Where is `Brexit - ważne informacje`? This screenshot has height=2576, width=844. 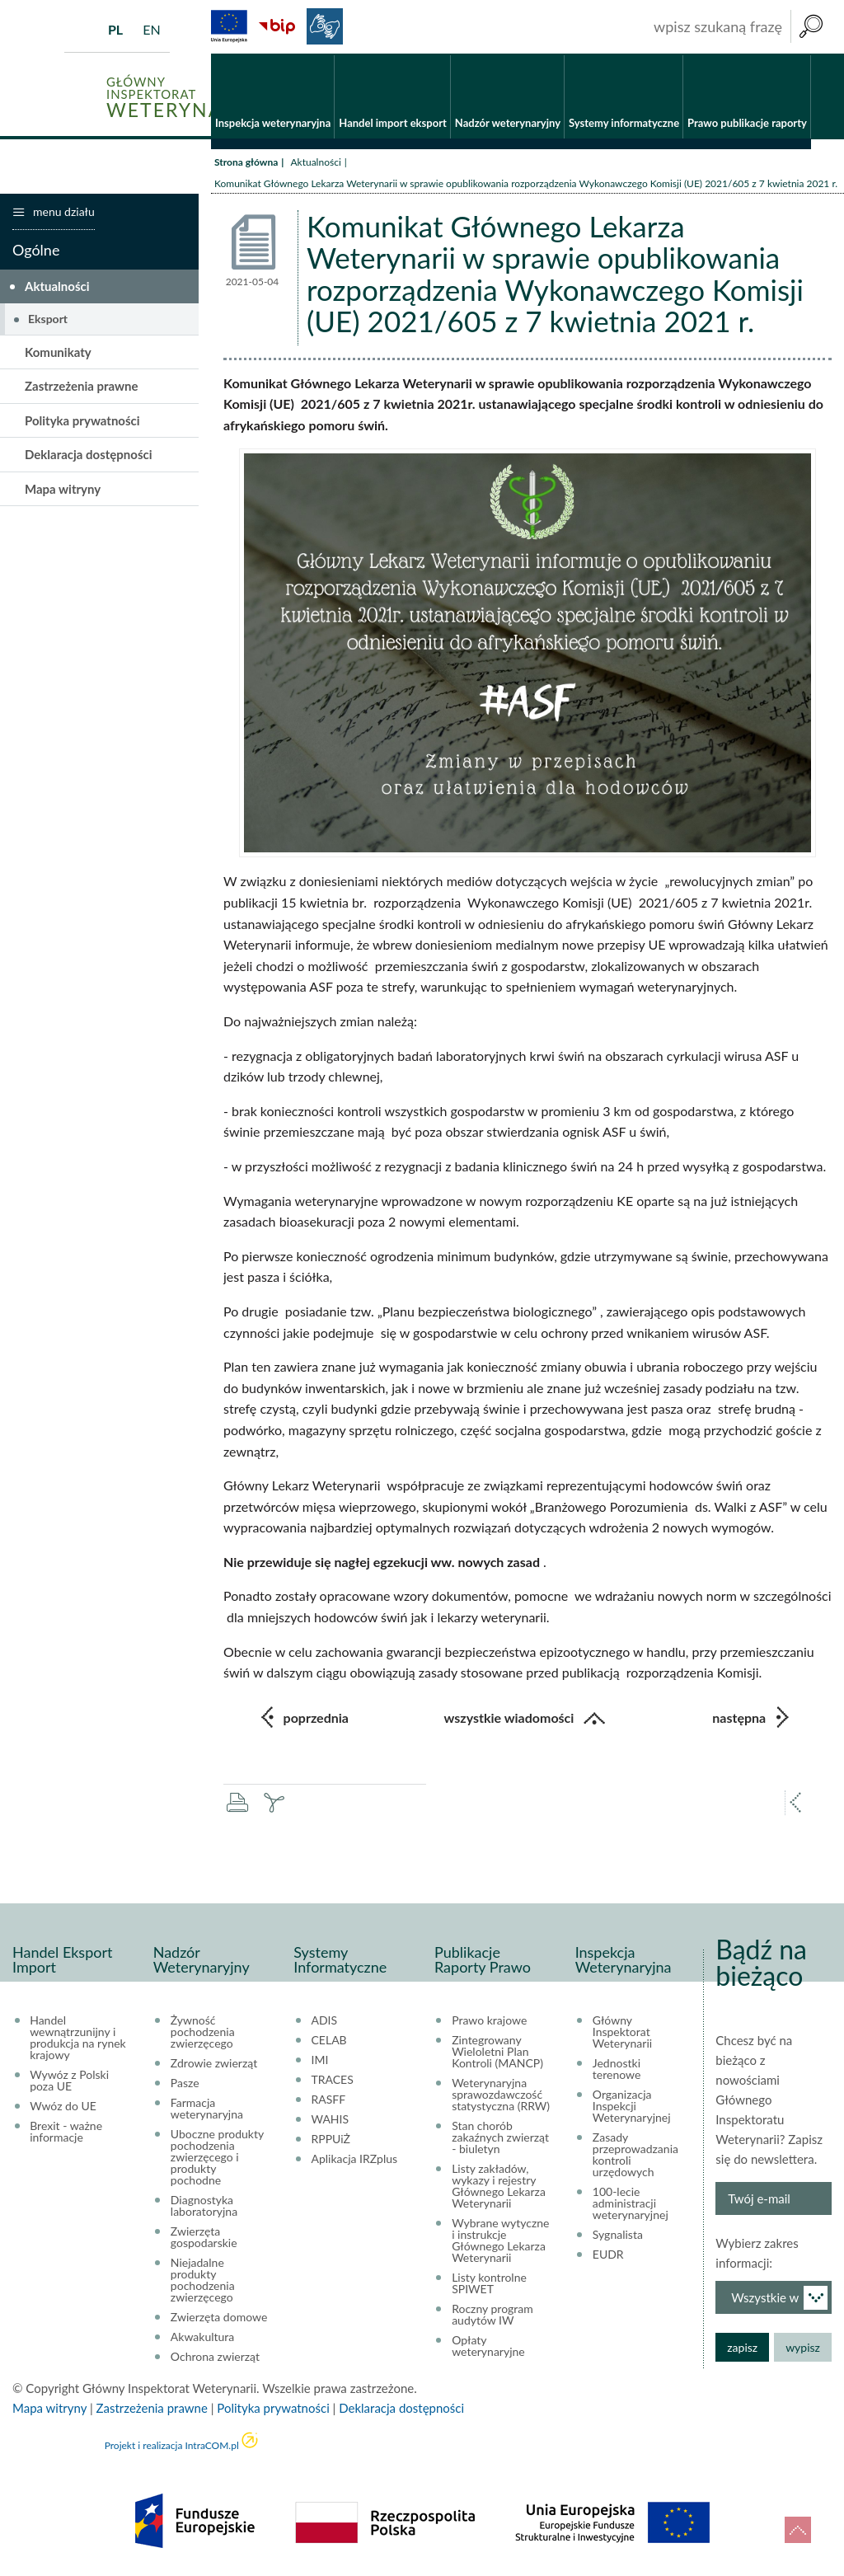
Brexit - ważne informacje is located at coordinates (66, 2132).